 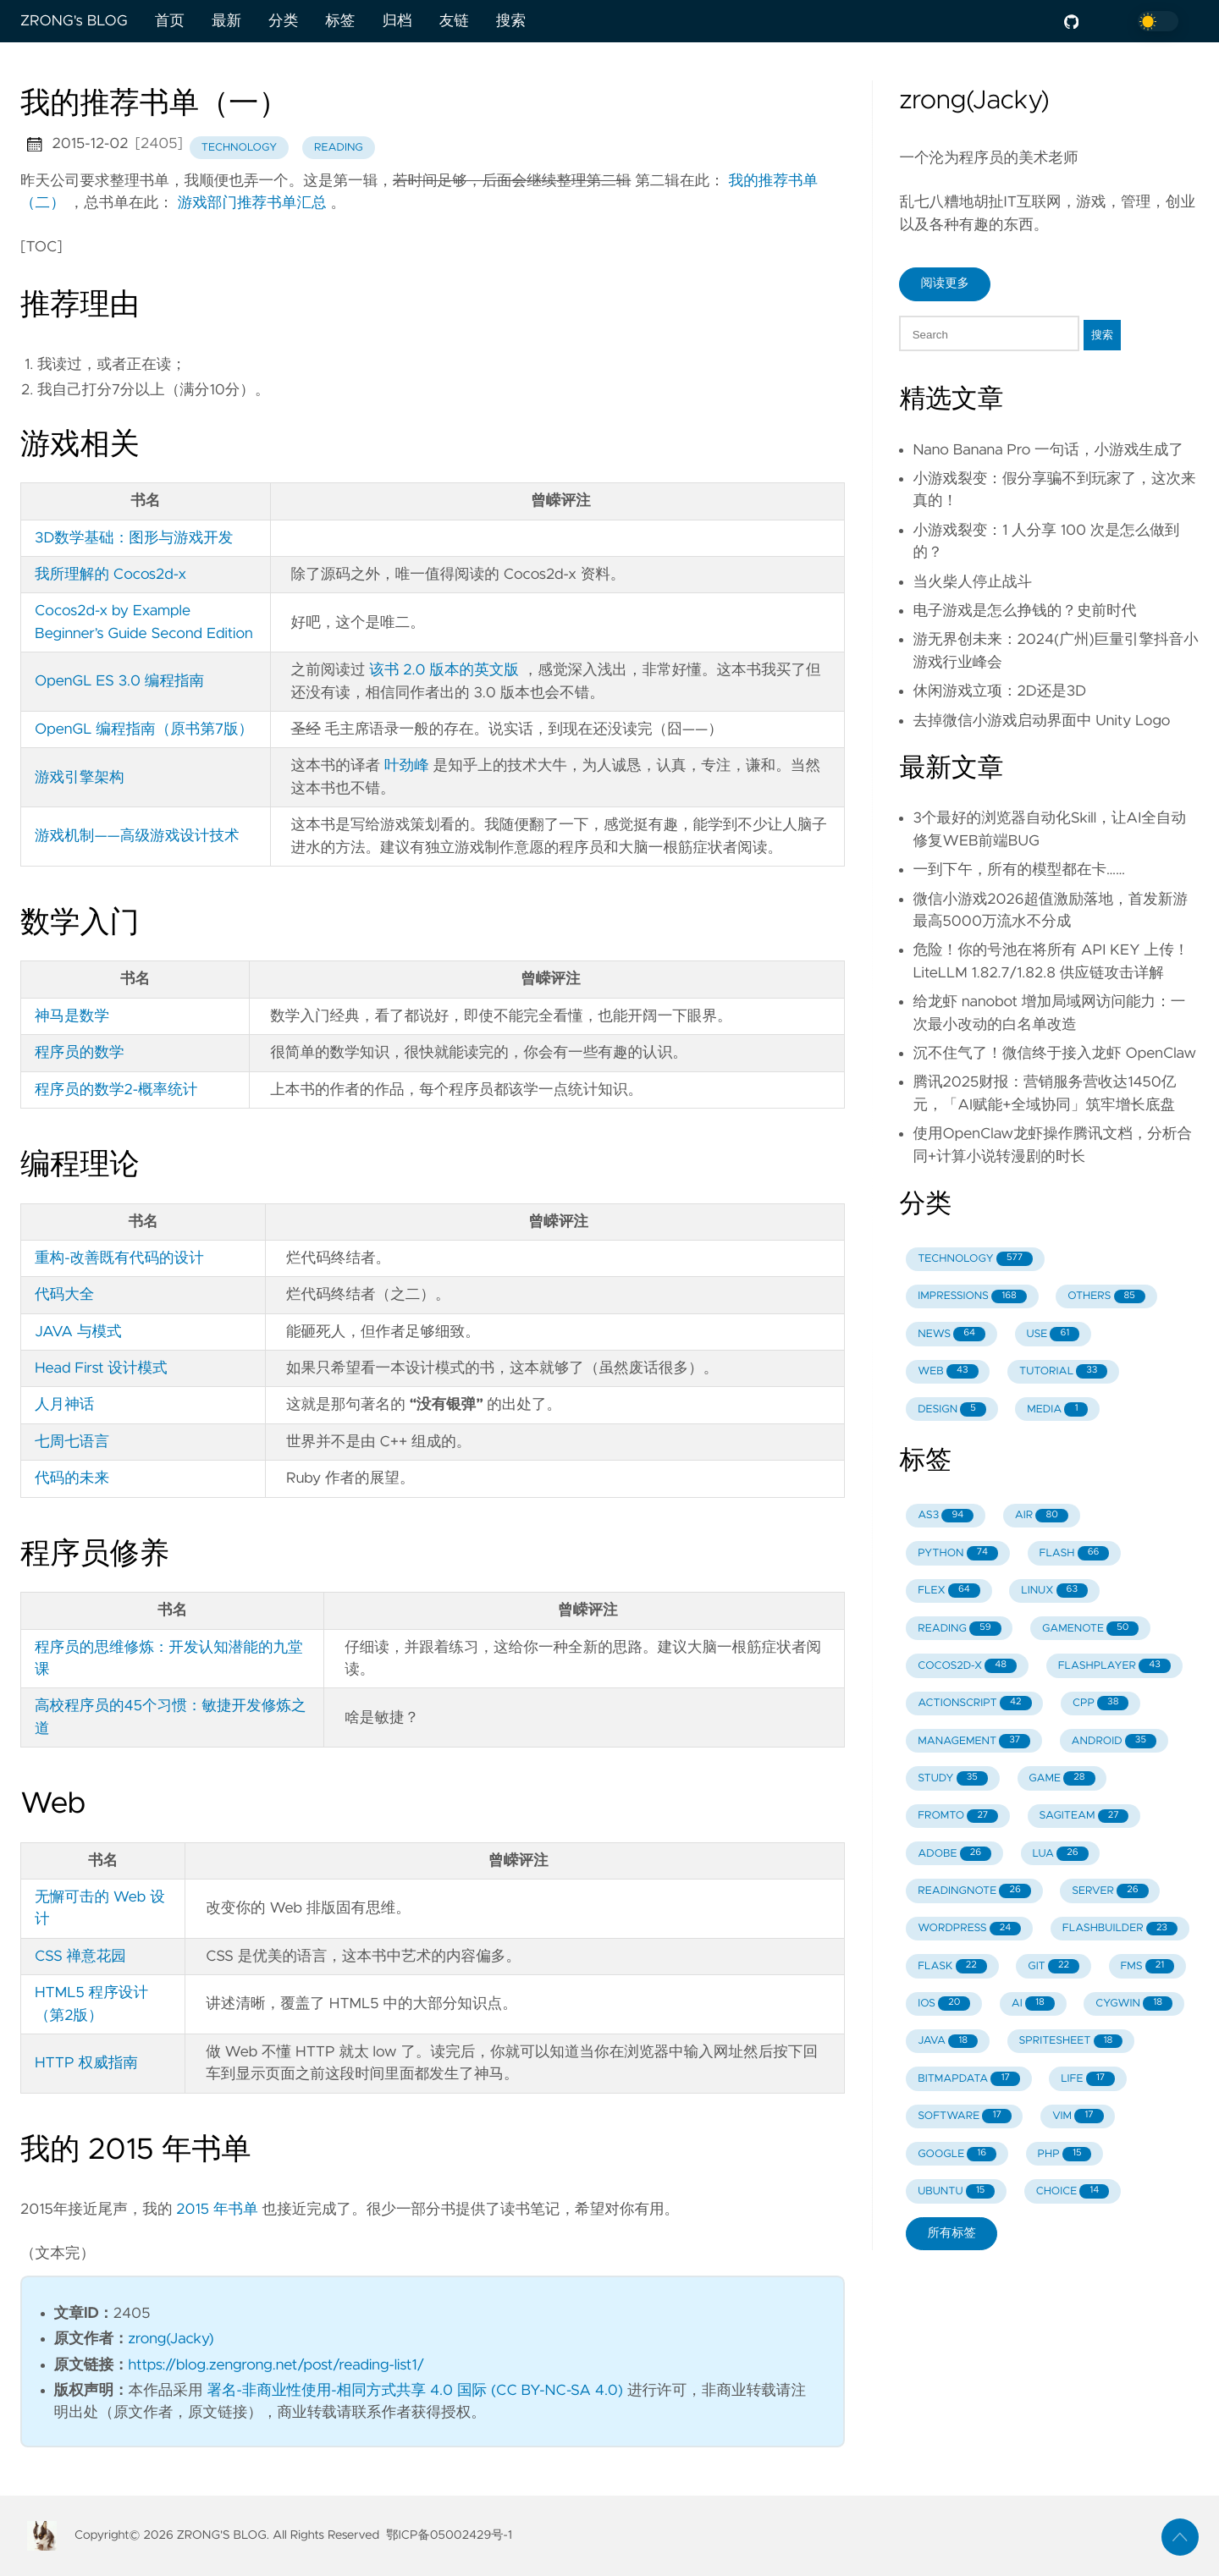 I want to click on 神马是数学, so click(x=72, y=1016).